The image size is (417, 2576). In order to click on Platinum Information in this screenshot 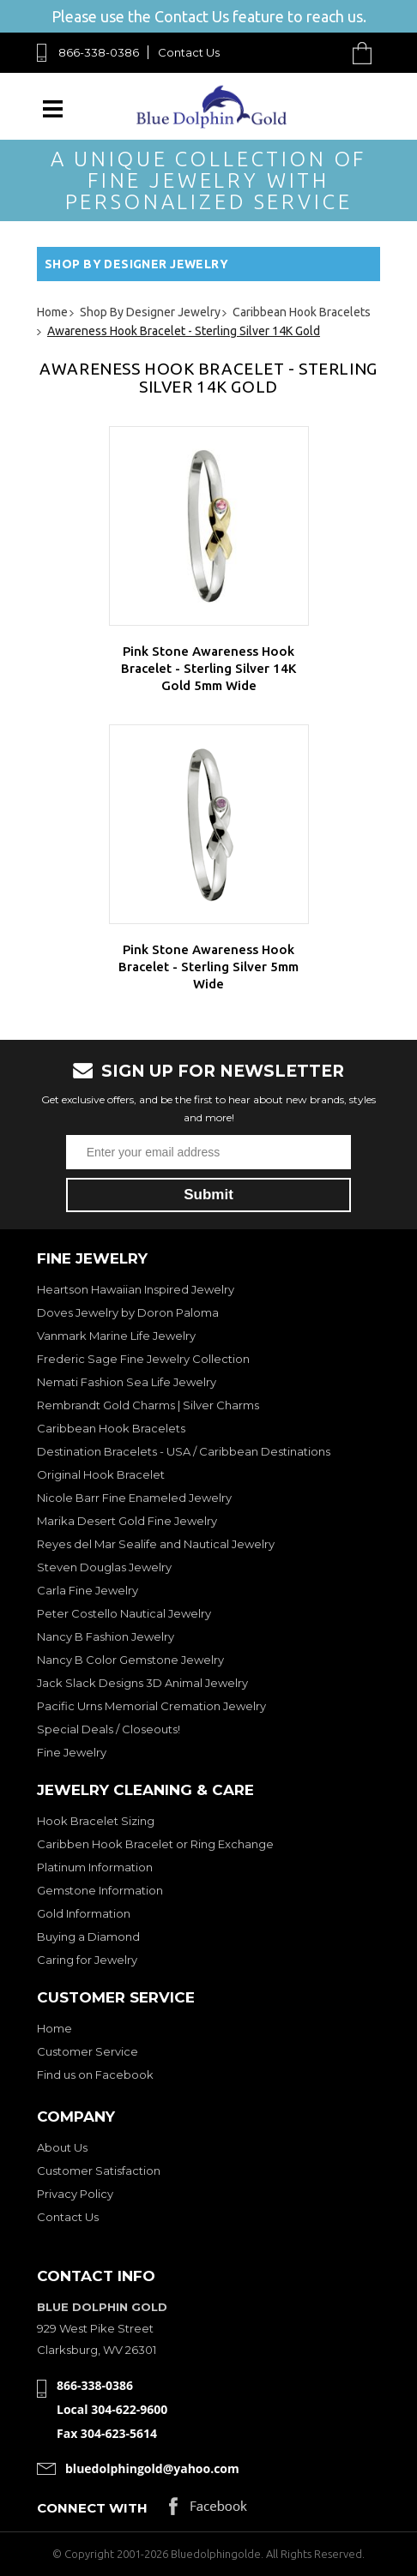, I will do `click(95, 1867)`.